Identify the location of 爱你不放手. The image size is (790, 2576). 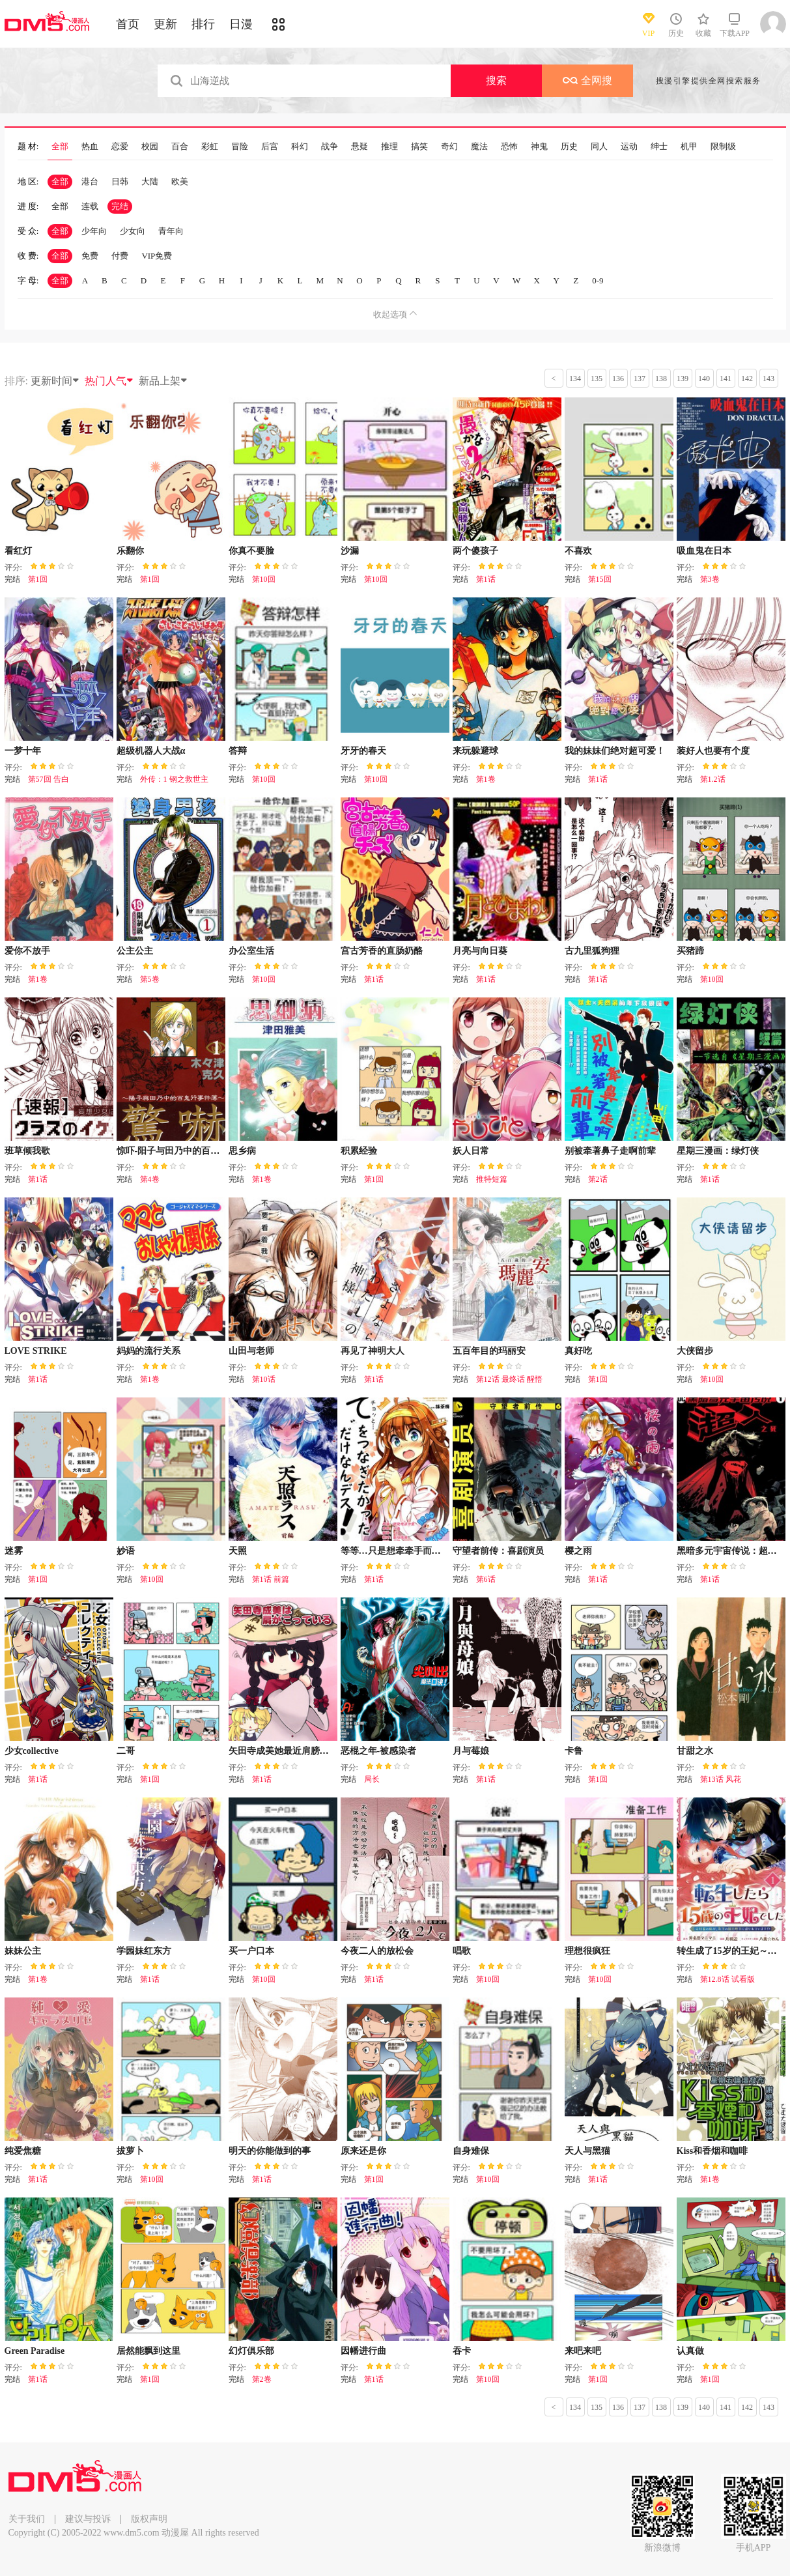
(27, 951).